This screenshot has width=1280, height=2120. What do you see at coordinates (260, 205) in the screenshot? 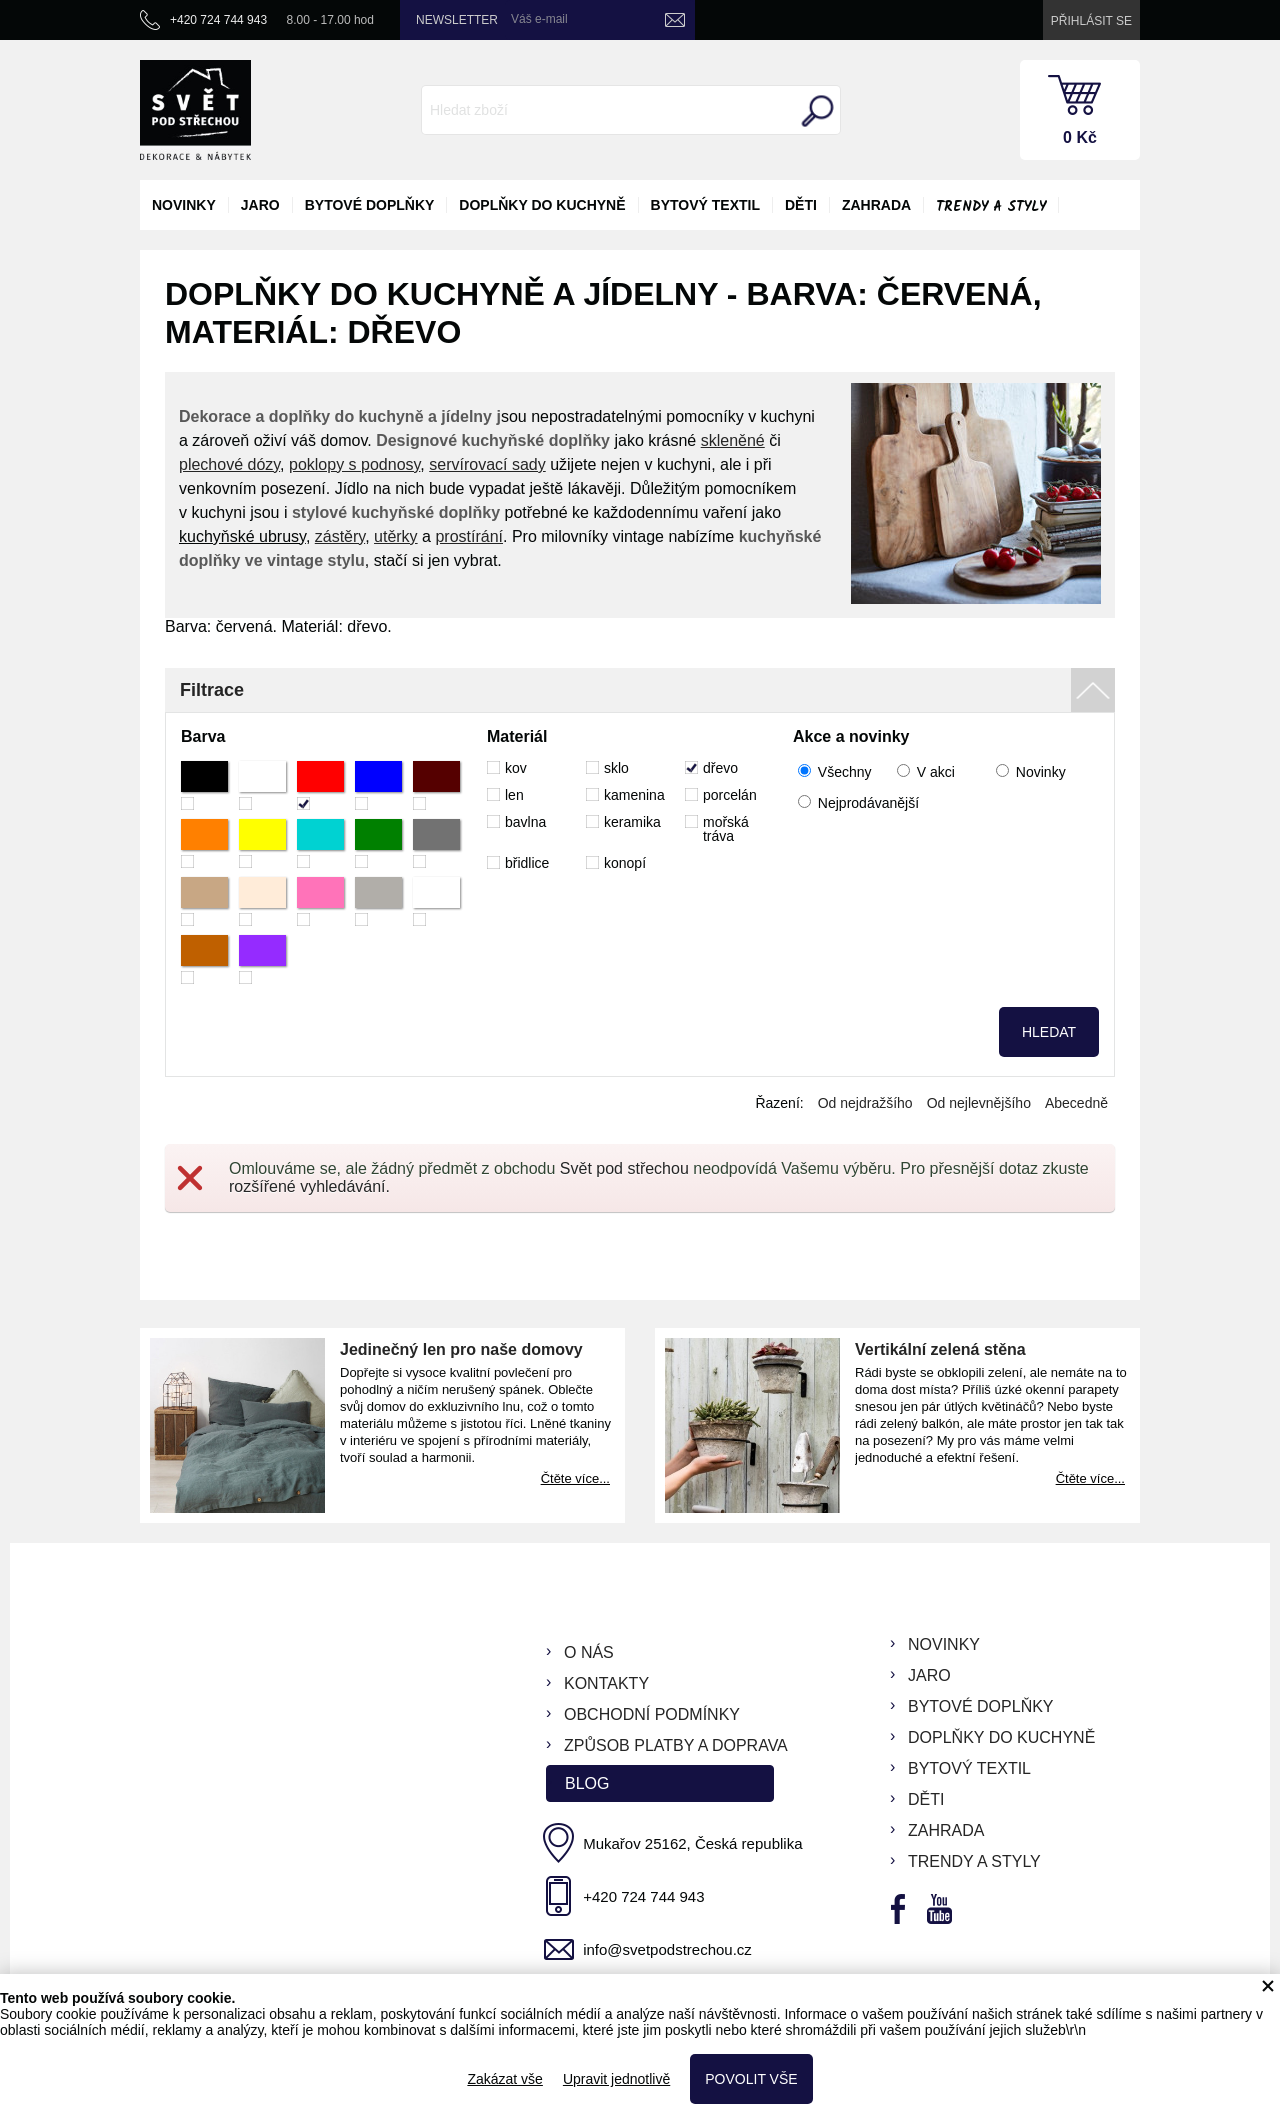
I see `jaro` at bounding box center [260, 205].